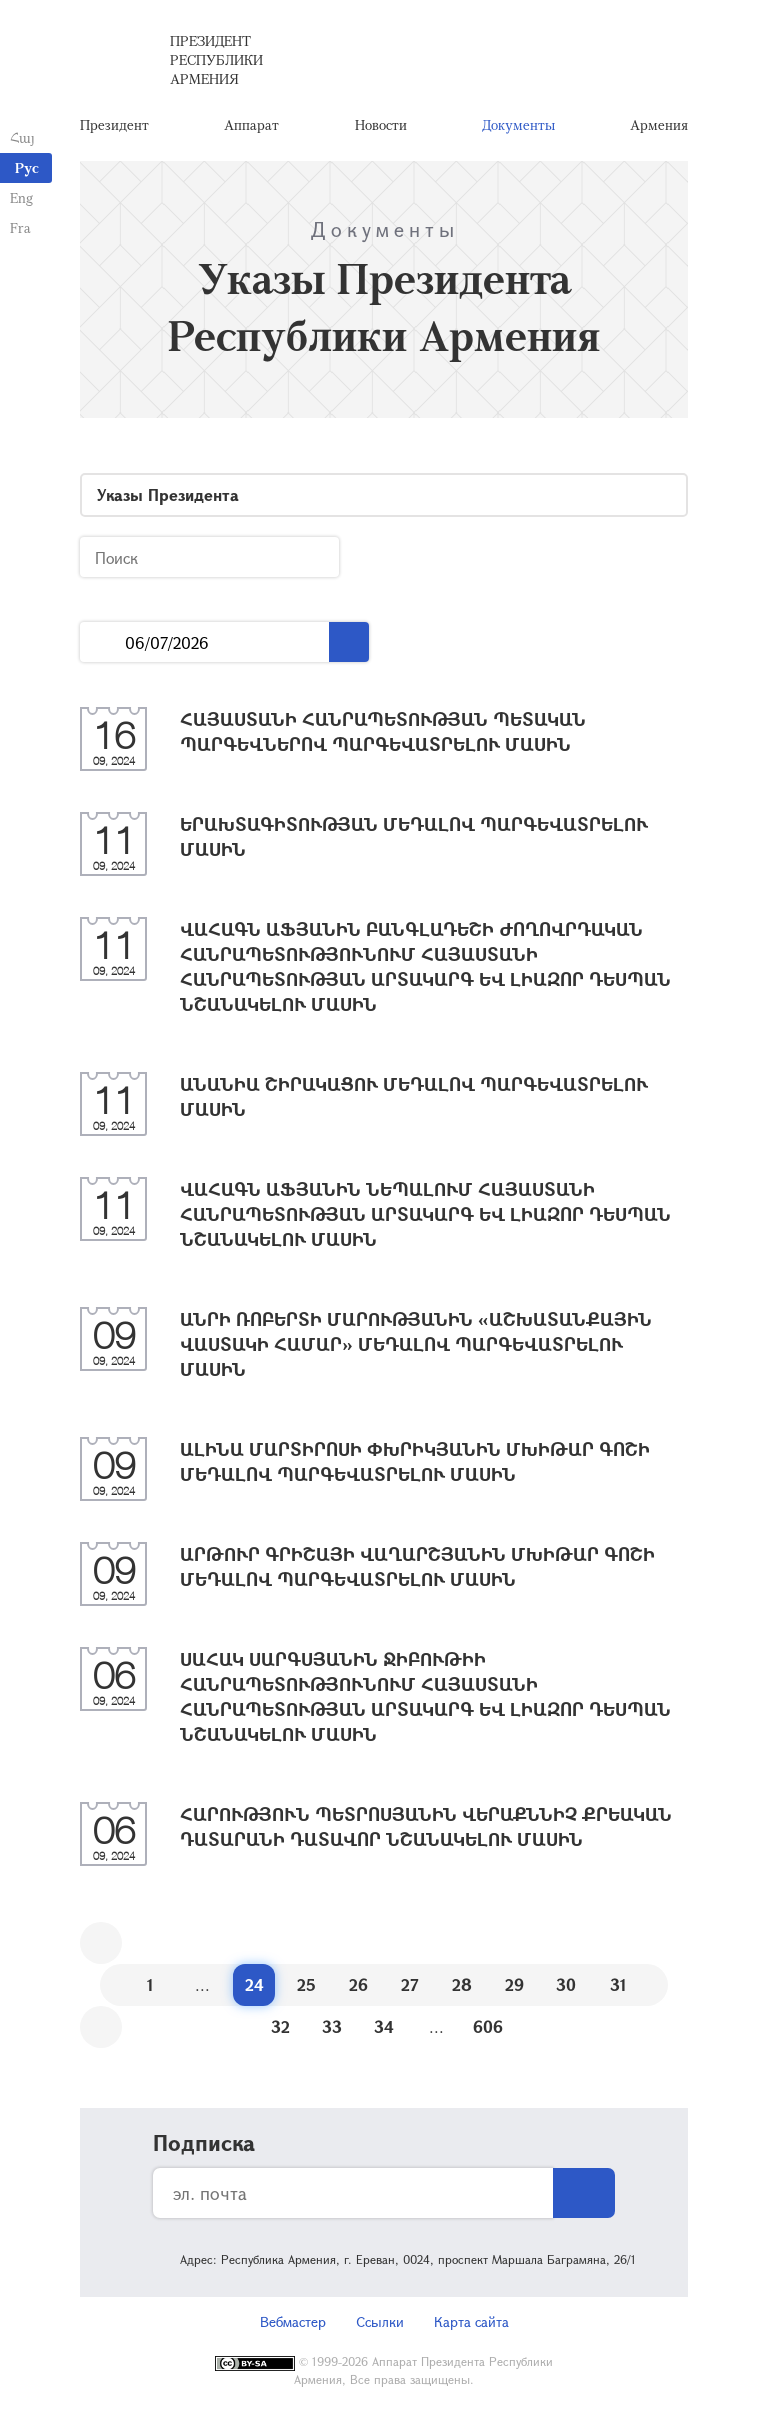 This screenshot has height=2427, width=768. Describe the element at coordinates (216, 59) in the screenshot. I see `Президент Республики Армения` at that location.